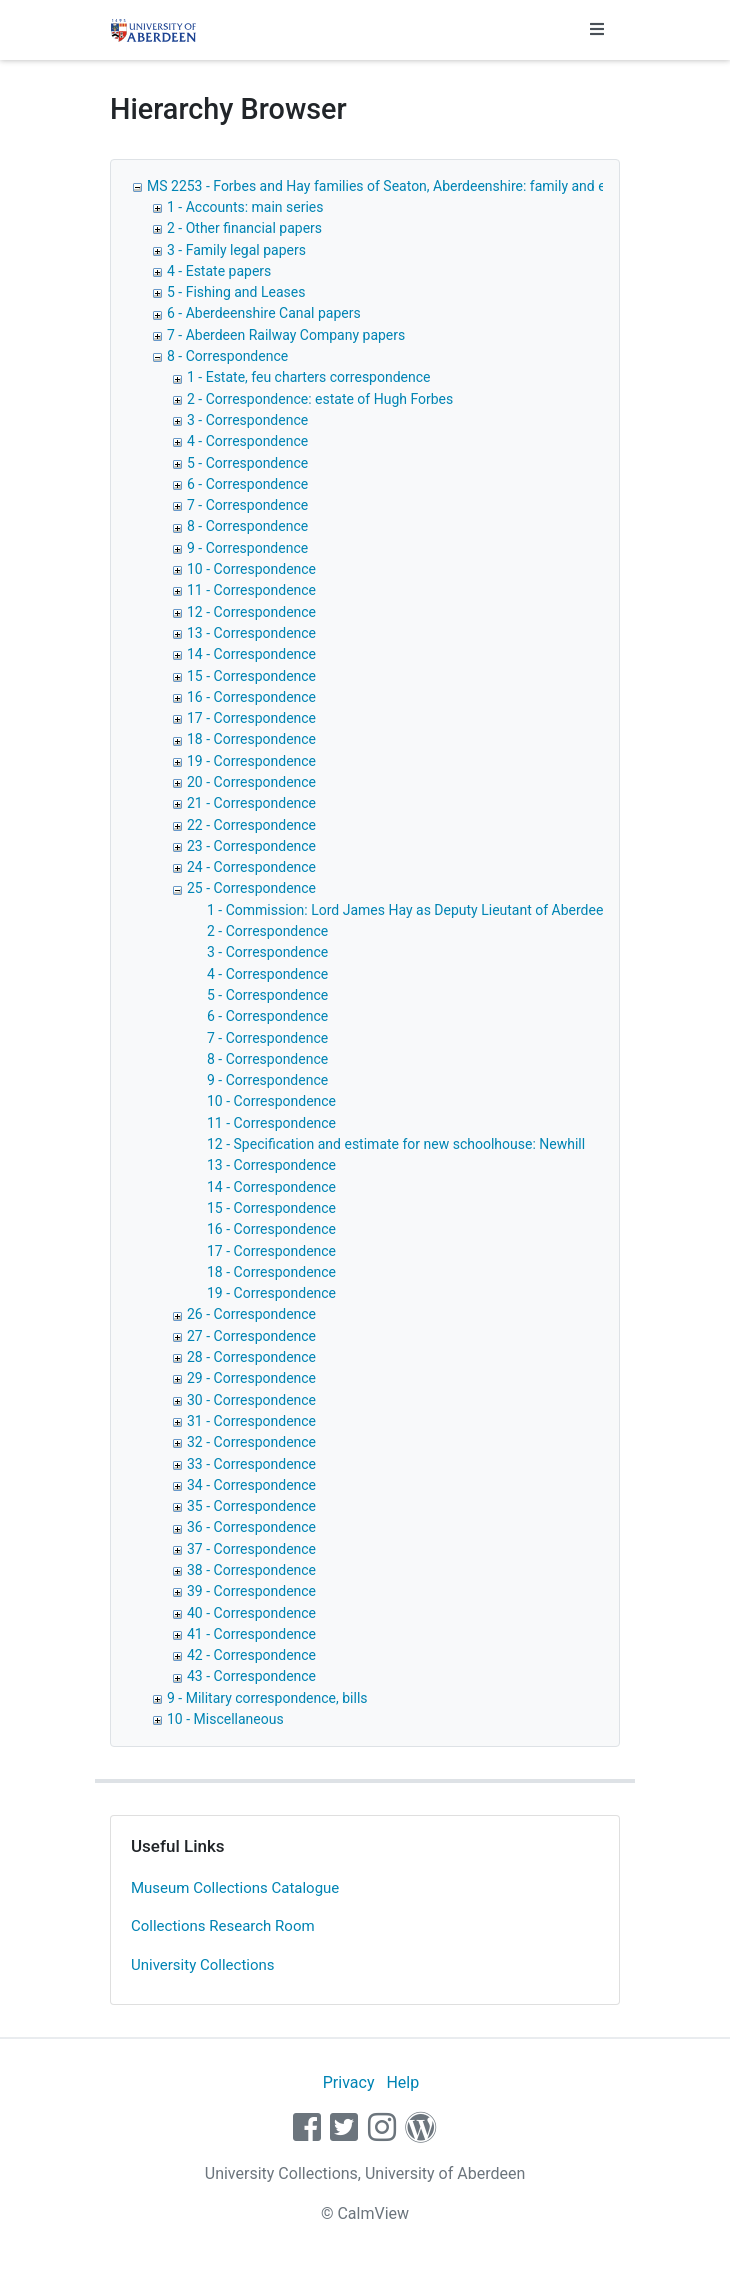 The height and width of the screenshot is (2274, 730). Describe the element at coordinates (247, 420) in the screenshot. I see `3 - Correspondence` at that location.